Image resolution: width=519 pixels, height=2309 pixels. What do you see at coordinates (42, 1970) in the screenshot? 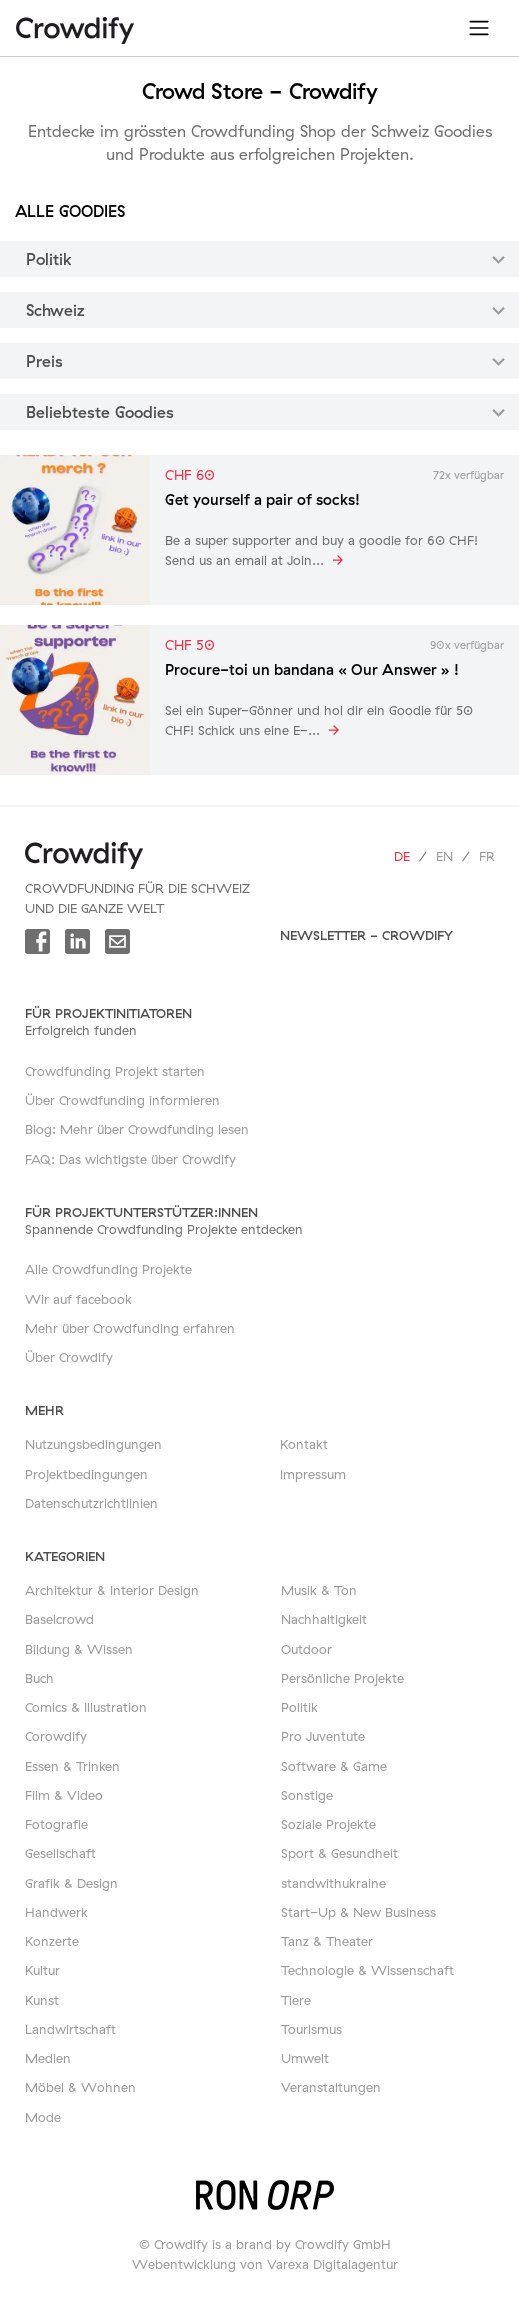
I see `Kultur` at bounding box center [42, 1970].